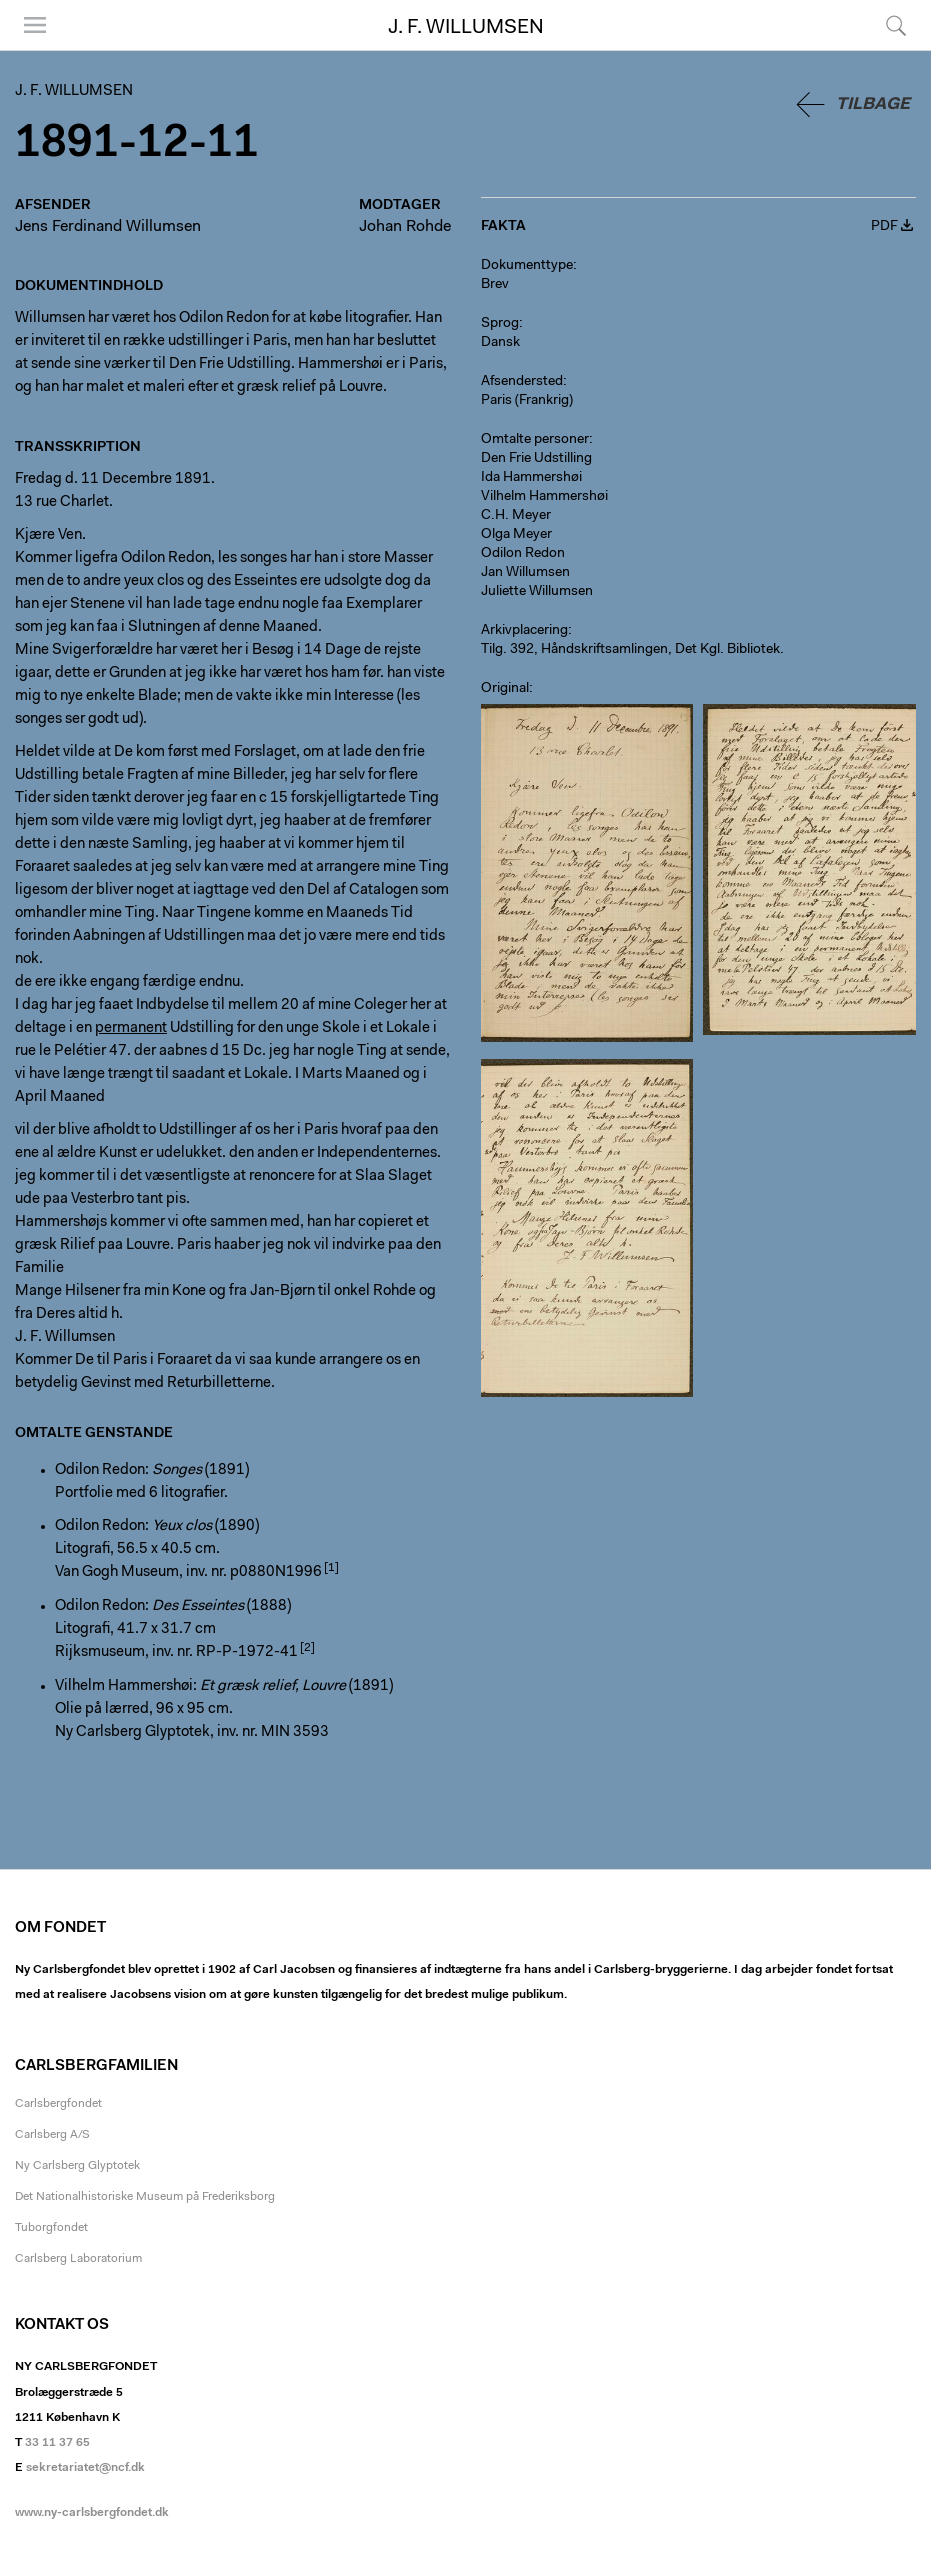 Image resolution: width=931 pixels, height=2567 pixels. I want to click on Carlsbergfondet, so click(58, 2104).